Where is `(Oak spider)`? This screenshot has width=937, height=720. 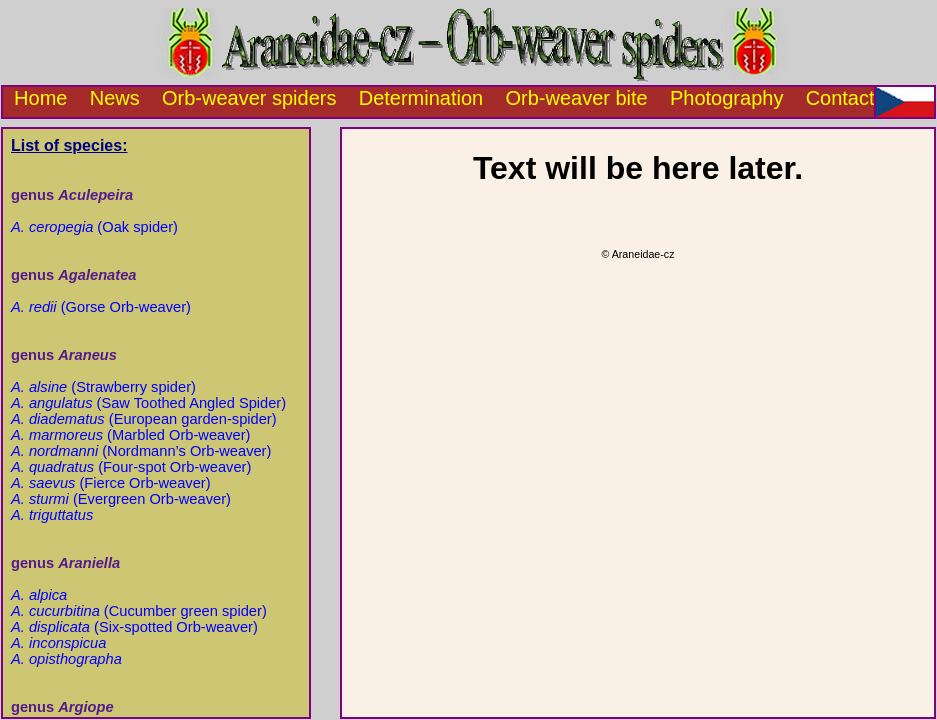 (Oak spider) is located at coordinates (94, 227).